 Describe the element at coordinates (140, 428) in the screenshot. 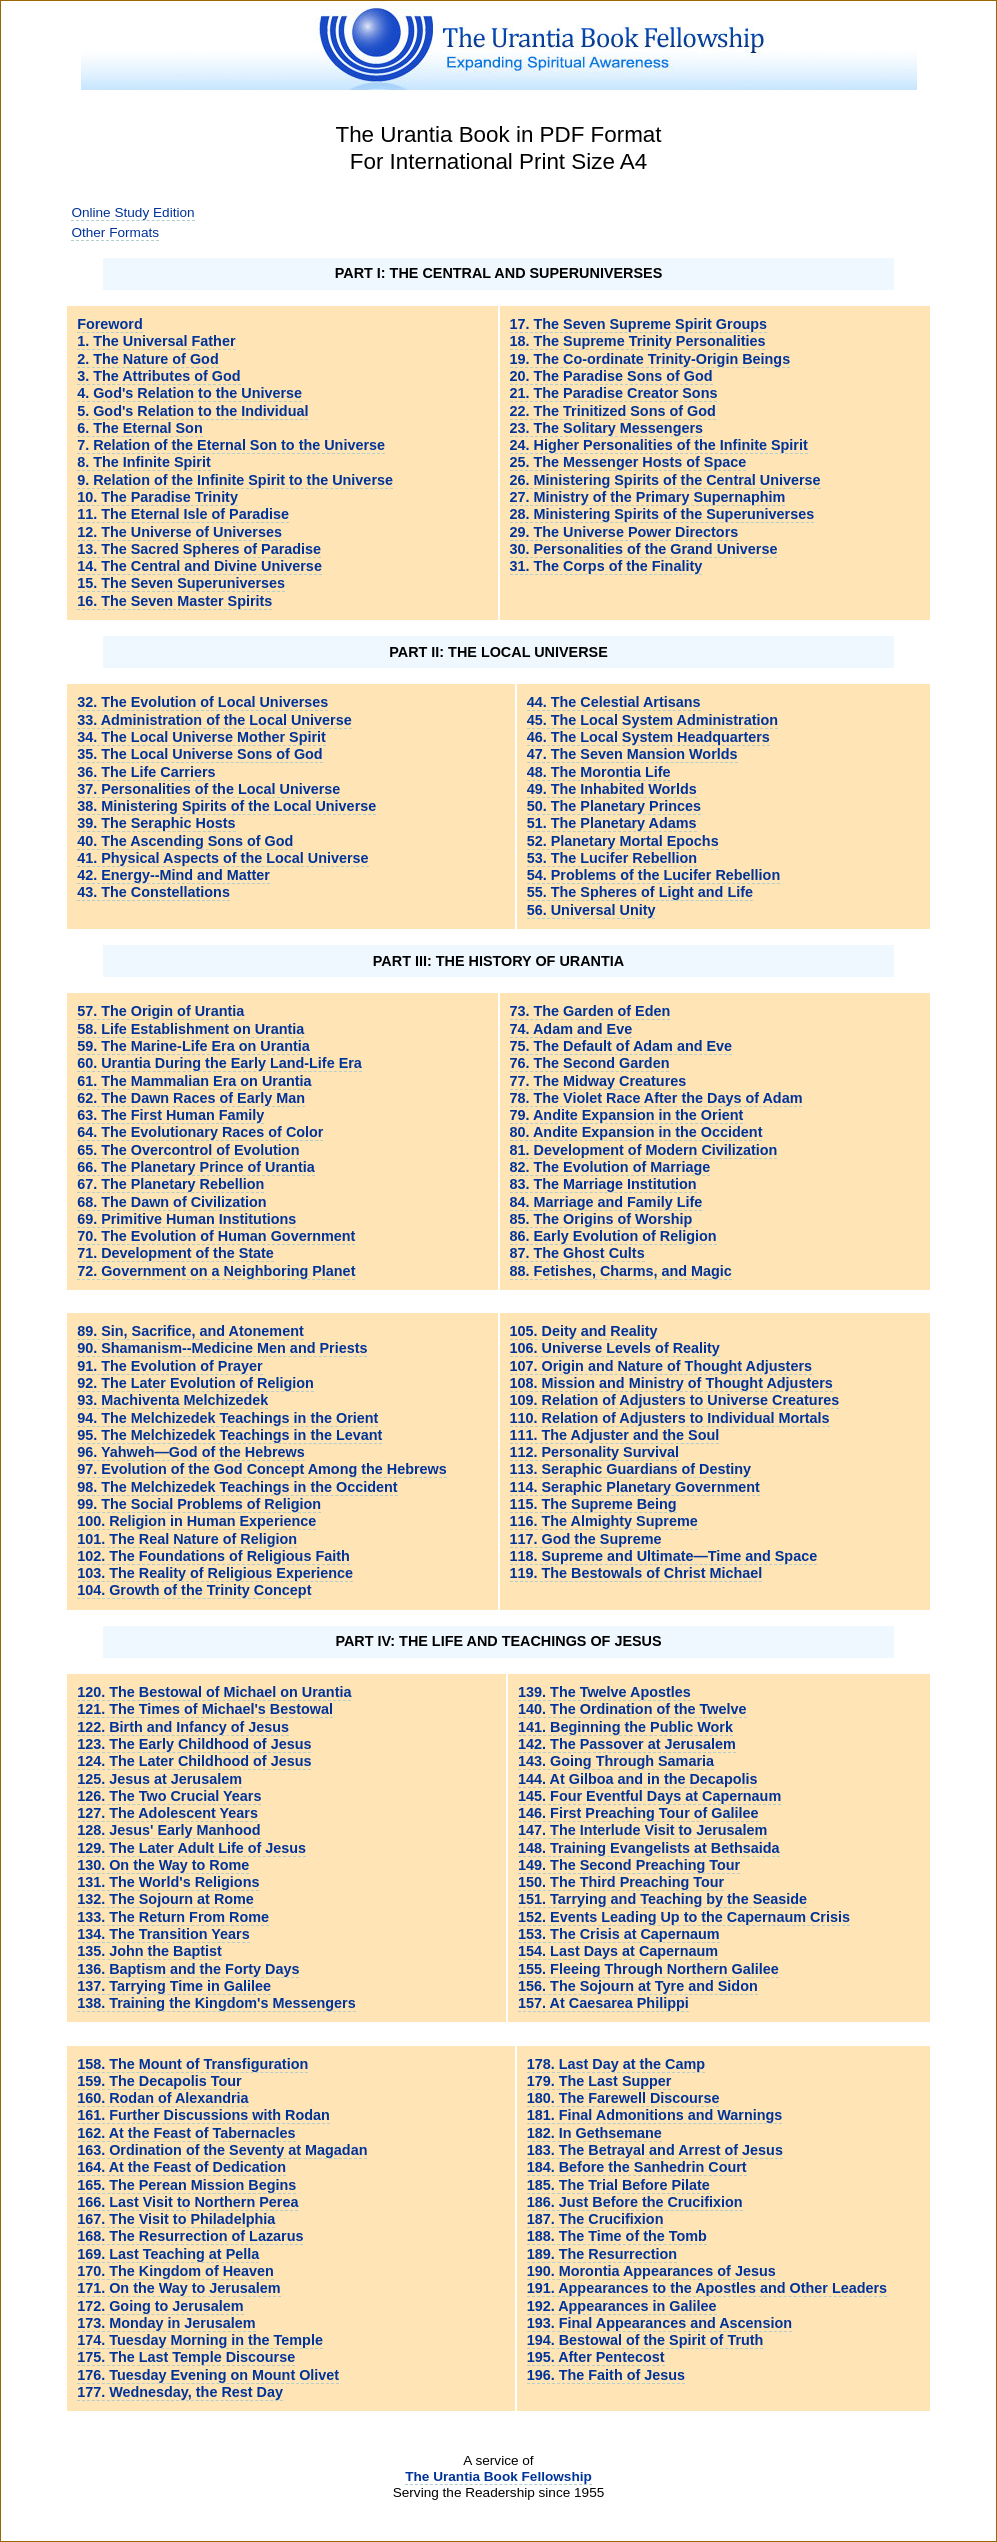

I see `6. The Eternal Son` at that location.